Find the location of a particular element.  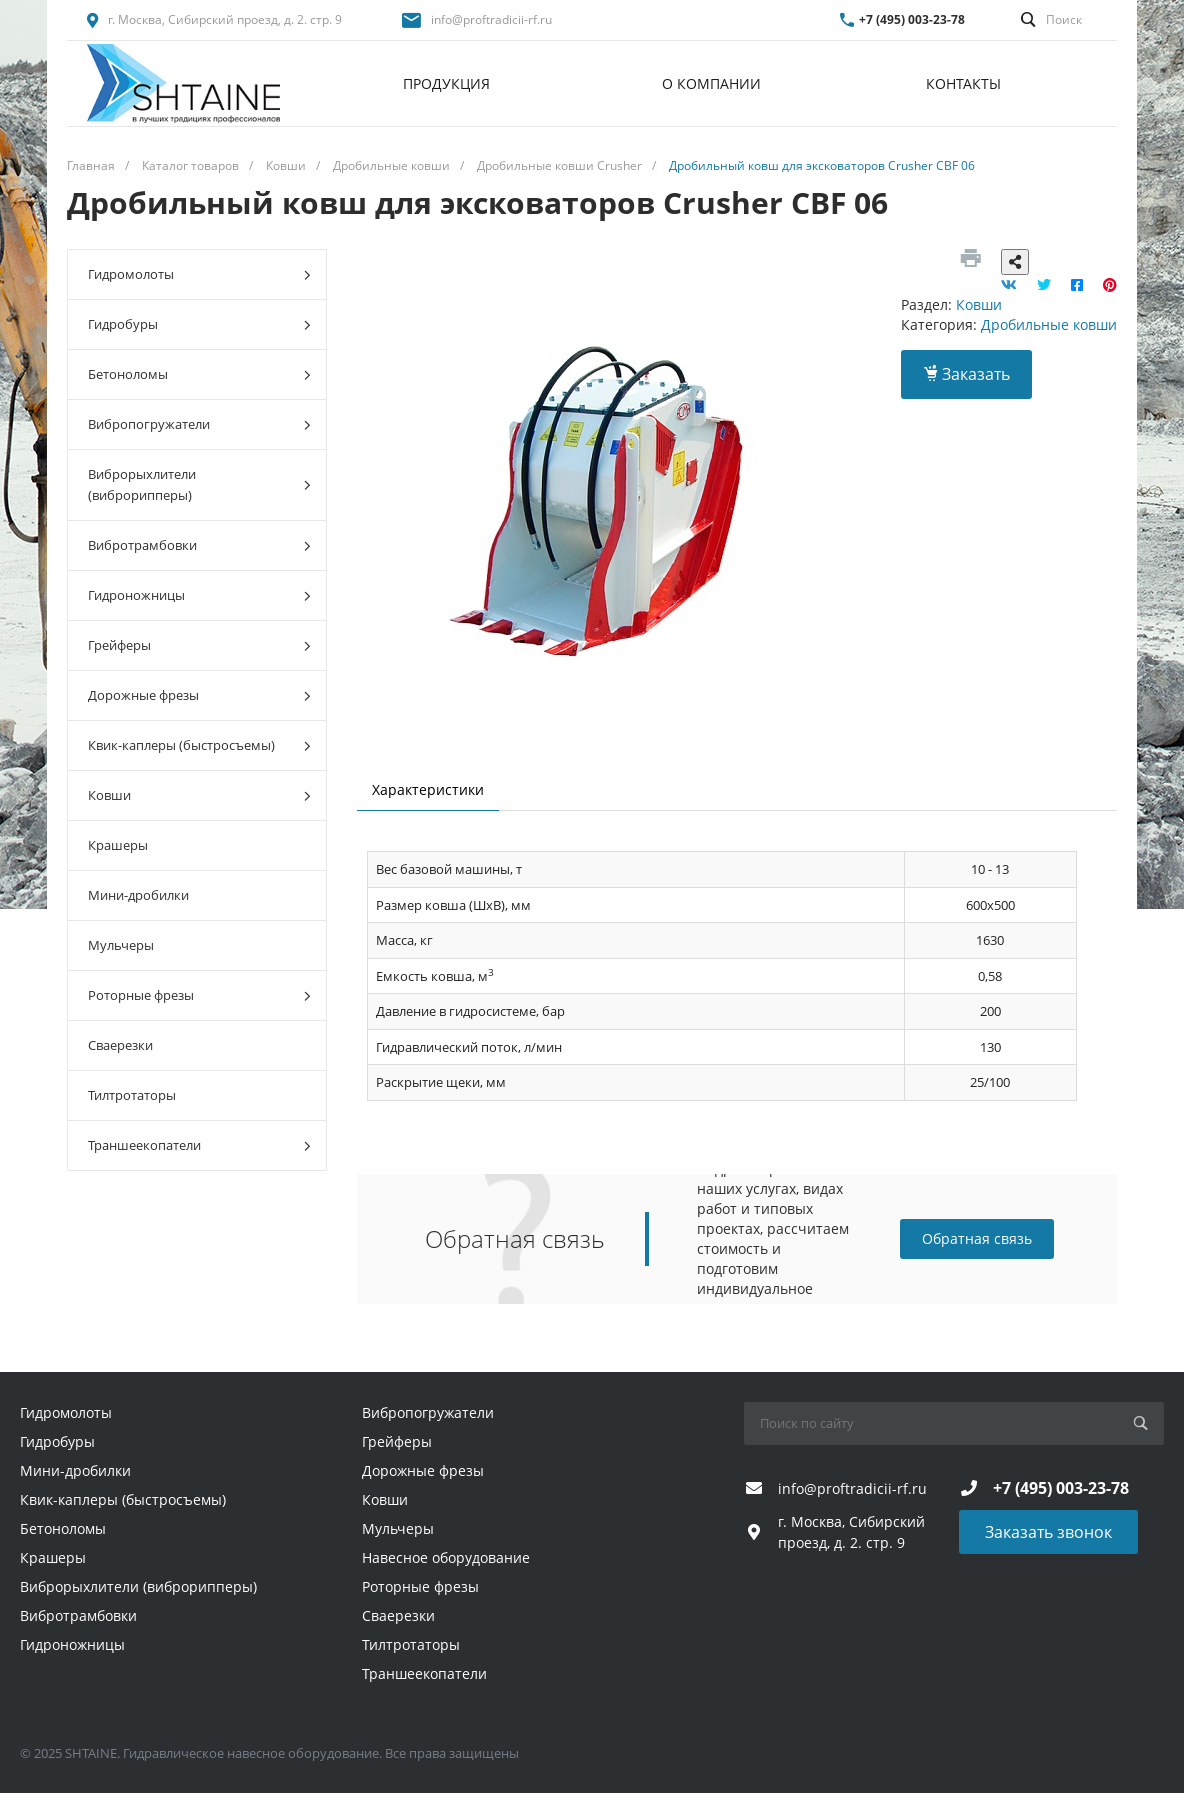

Вибротрамбовки is located at coordinates (199, 545).